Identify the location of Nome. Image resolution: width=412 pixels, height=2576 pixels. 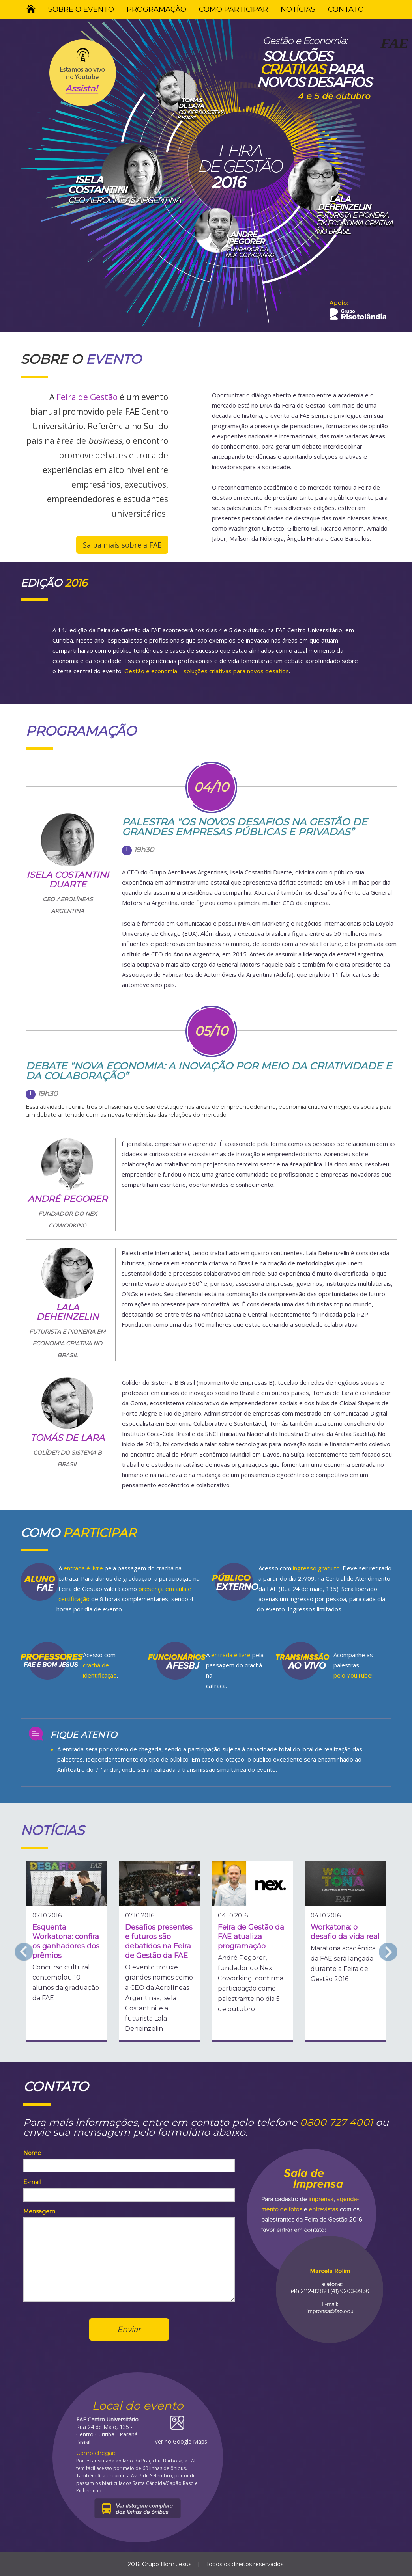
(32, 2153).